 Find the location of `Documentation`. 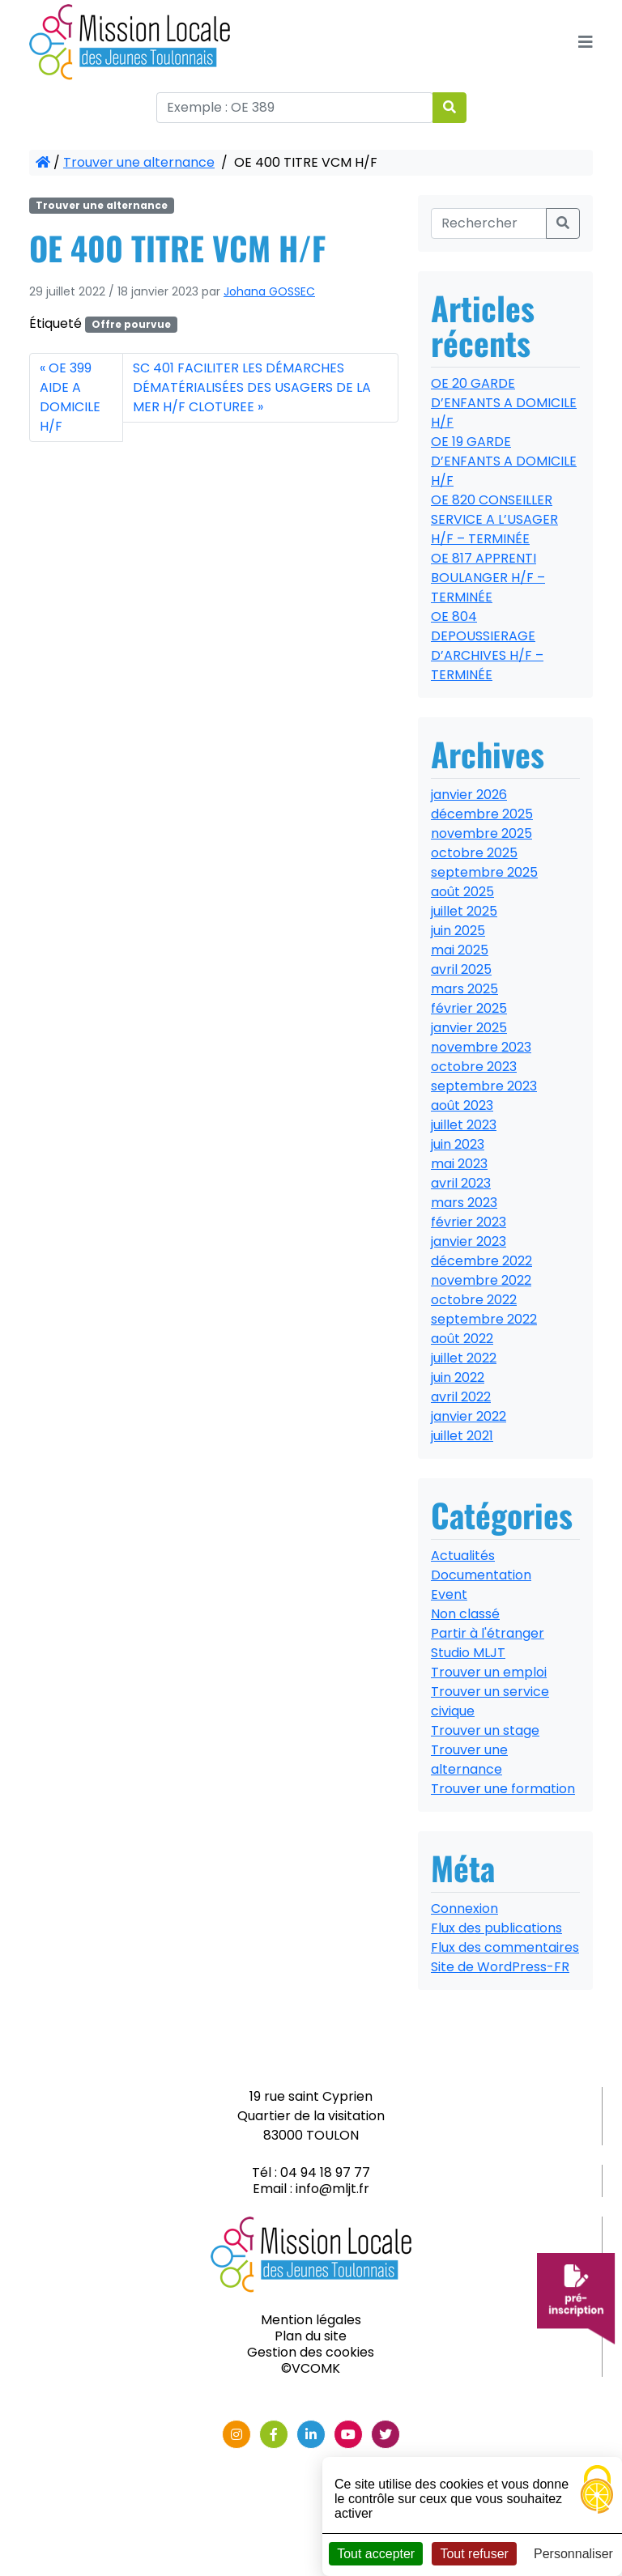

Documentation is located at coordinates (481, 1575).